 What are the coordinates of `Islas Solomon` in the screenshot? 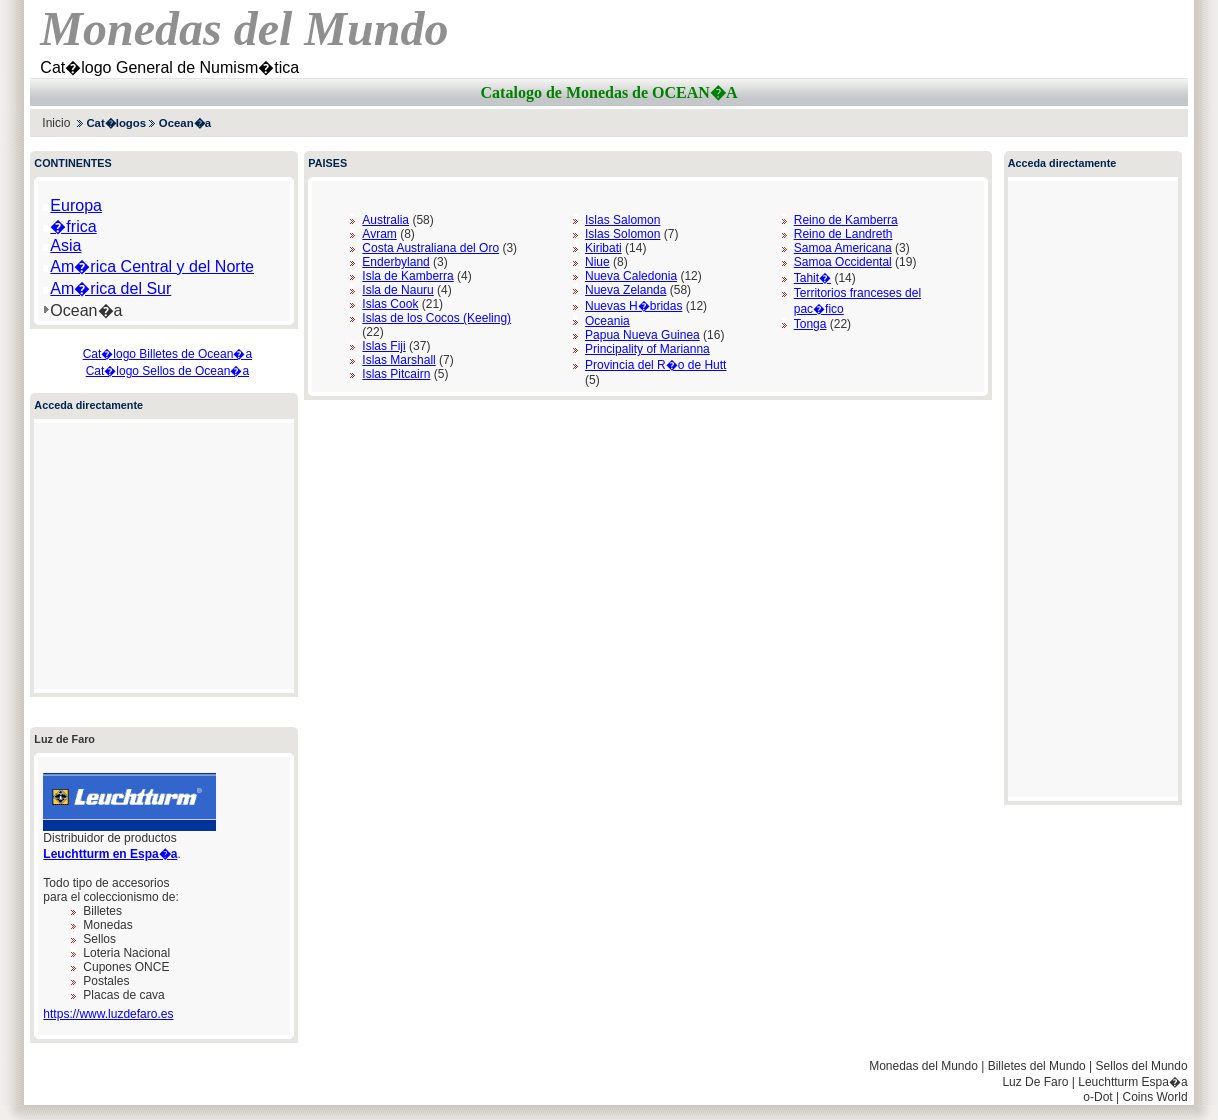 It's located at (622, 234).